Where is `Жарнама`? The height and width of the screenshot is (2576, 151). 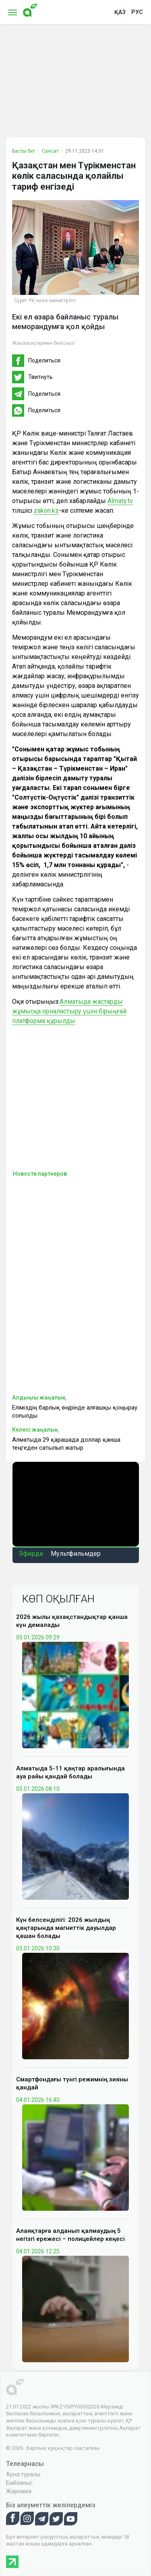
Жарнама is located at coordinates (18, 2491).